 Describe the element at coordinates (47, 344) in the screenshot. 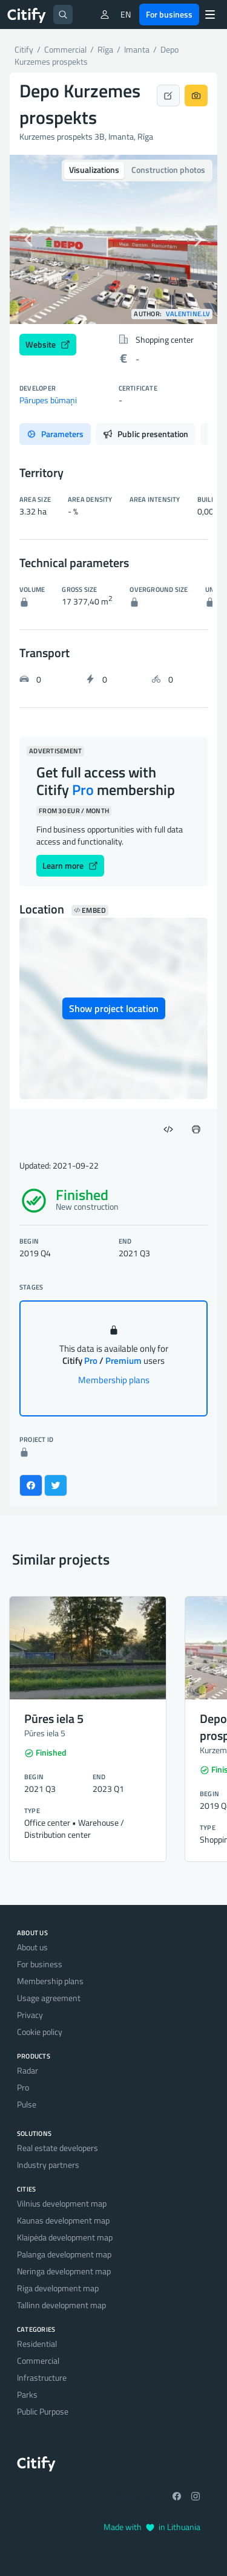

I see `Website` at that location.